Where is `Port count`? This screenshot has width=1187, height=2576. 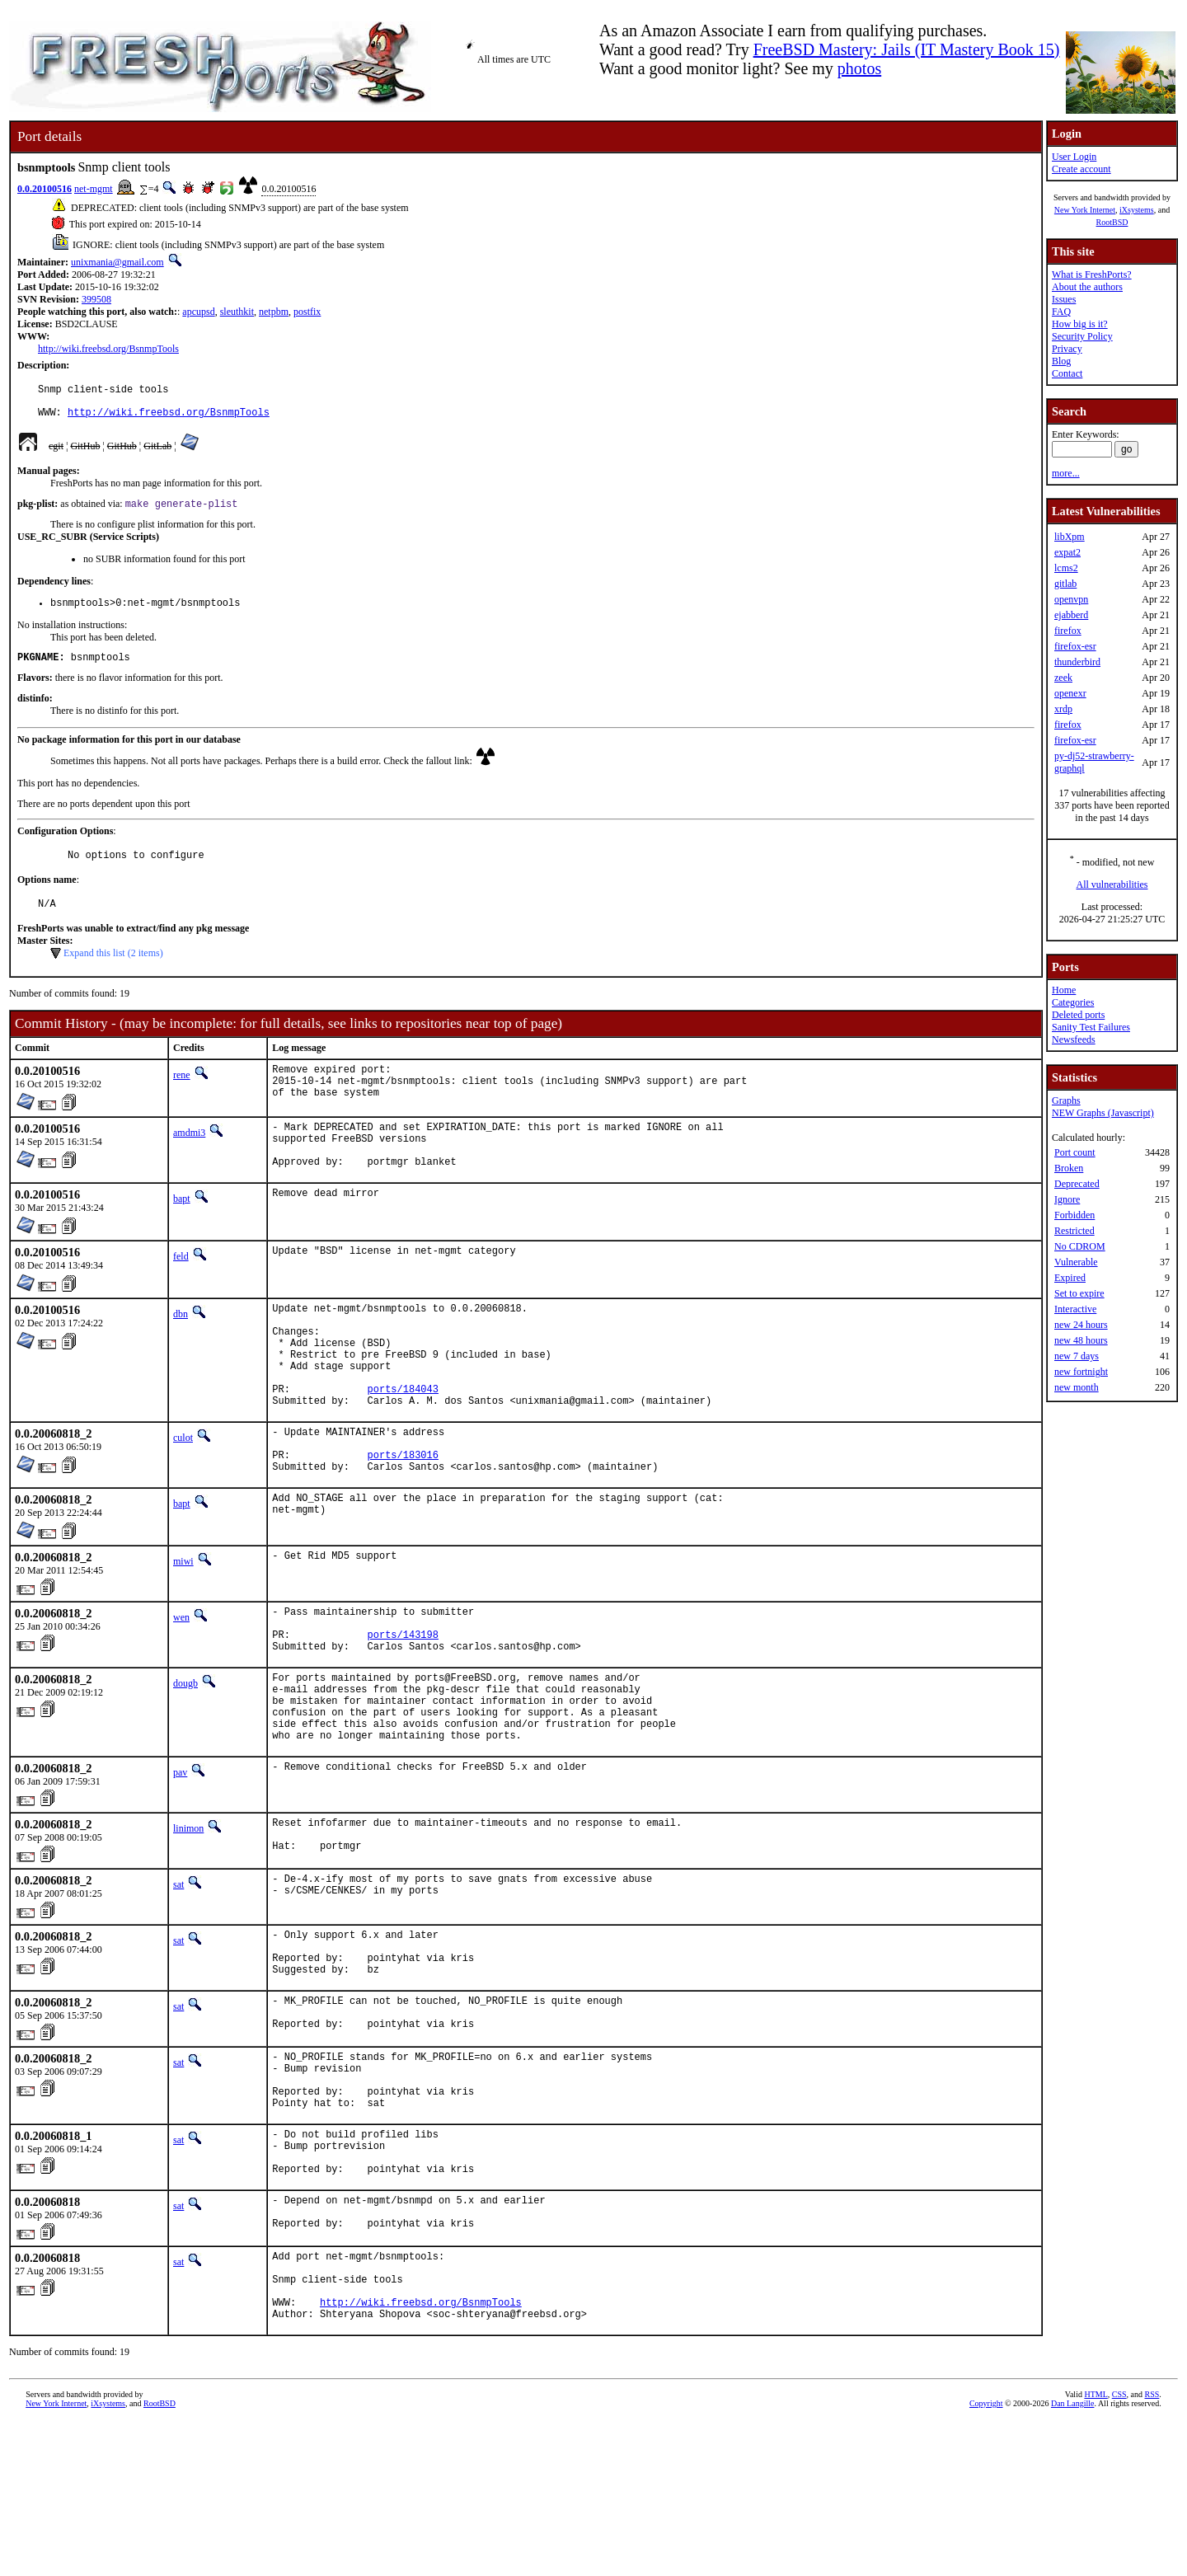 Port count is located at coordinates (1075, 1152).